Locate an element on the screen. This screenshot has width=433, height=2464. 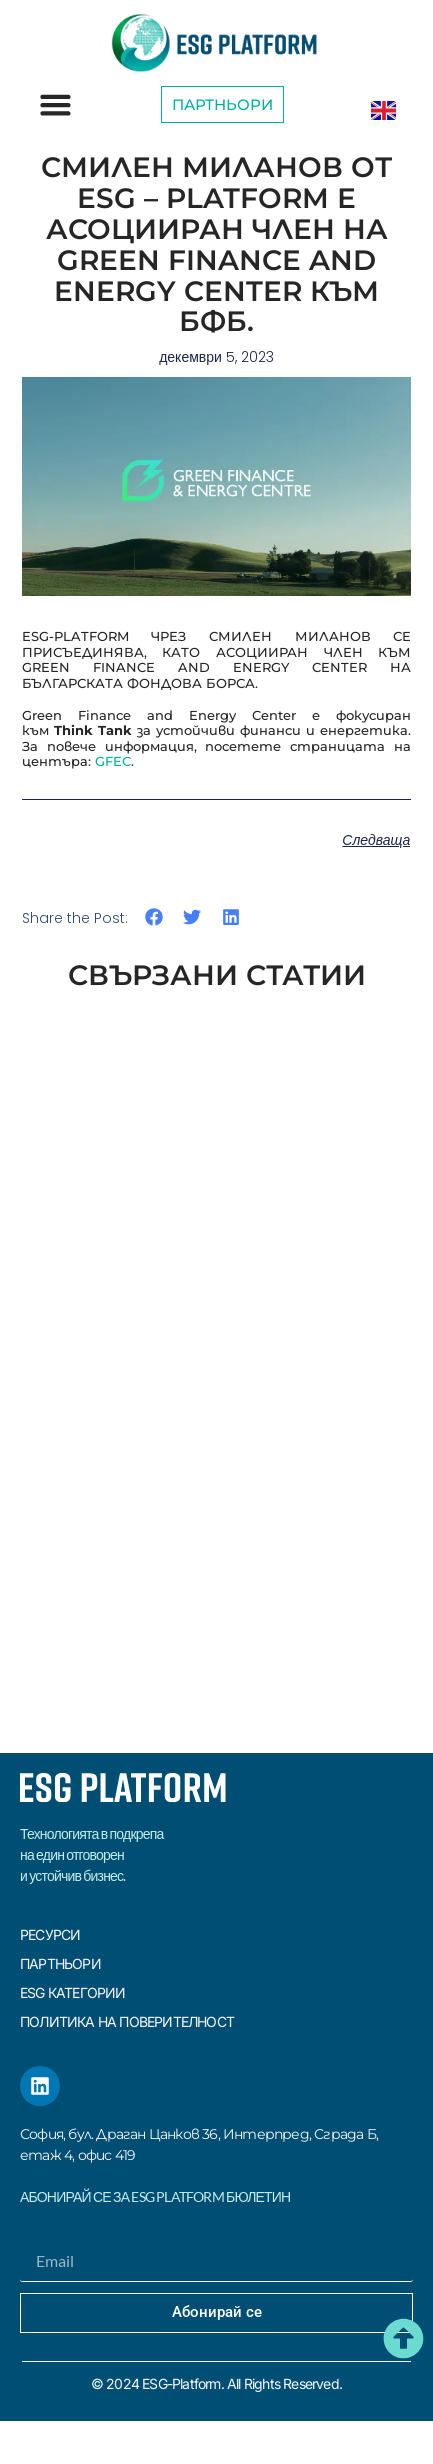
[button] is located at coordinates (56, 105).